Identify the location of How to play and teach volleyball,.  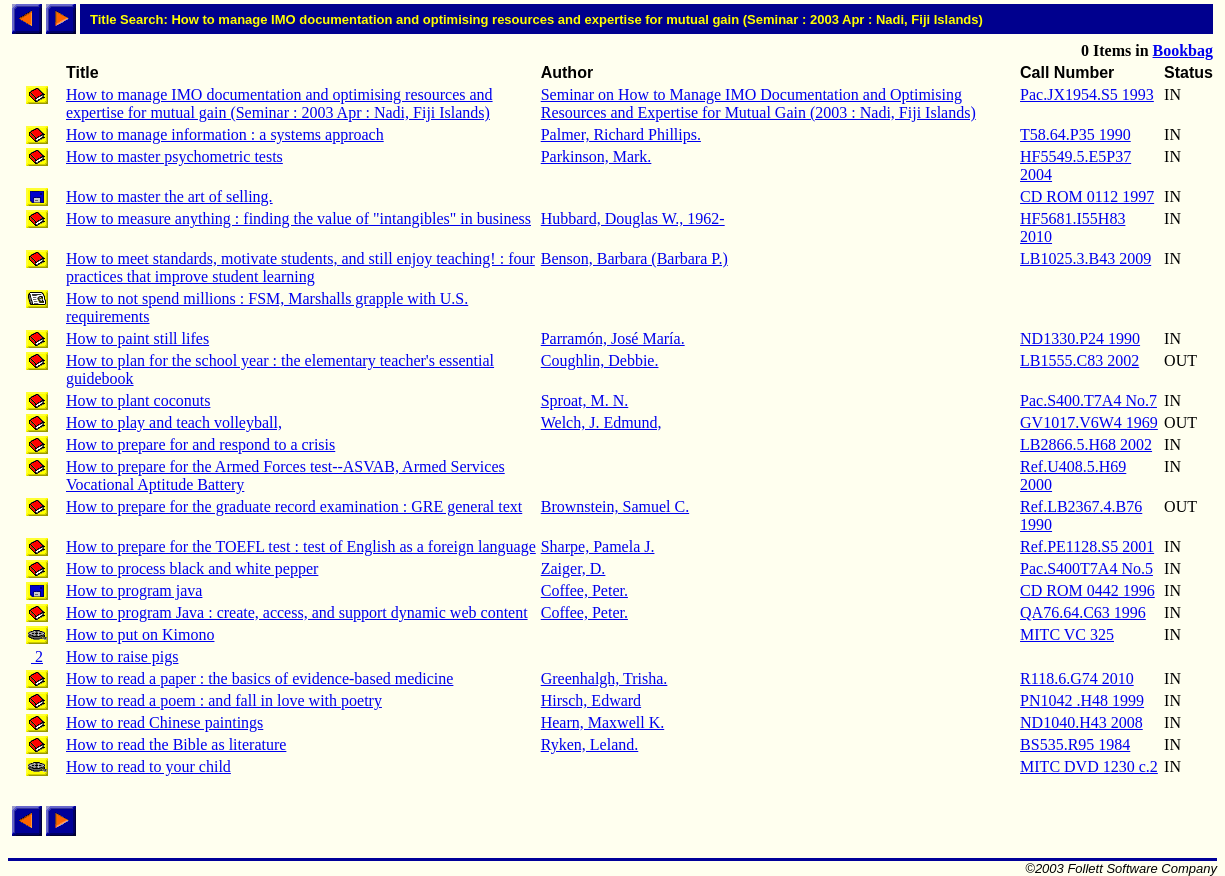
(174, 422).